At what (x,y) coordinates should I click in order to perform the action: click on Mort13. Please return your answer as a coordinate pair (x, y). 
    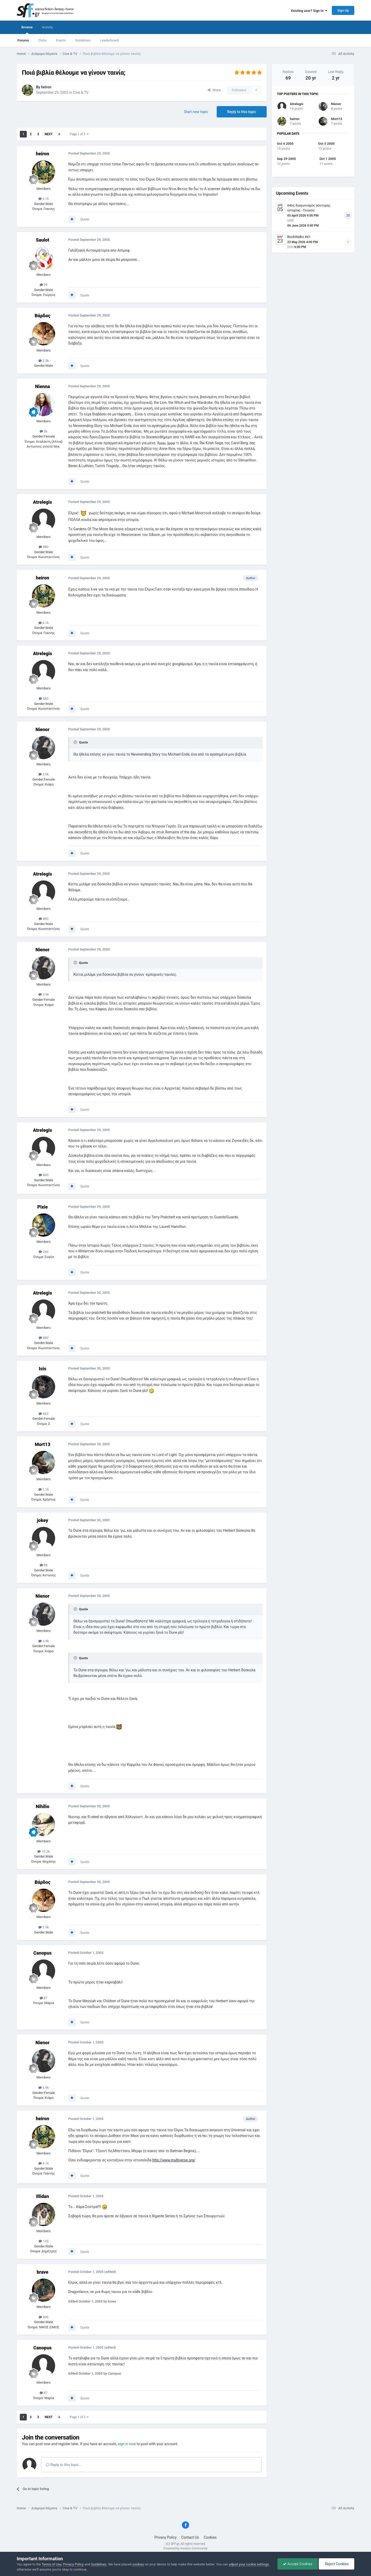
    Looking at the image, I should click on (336, 119).